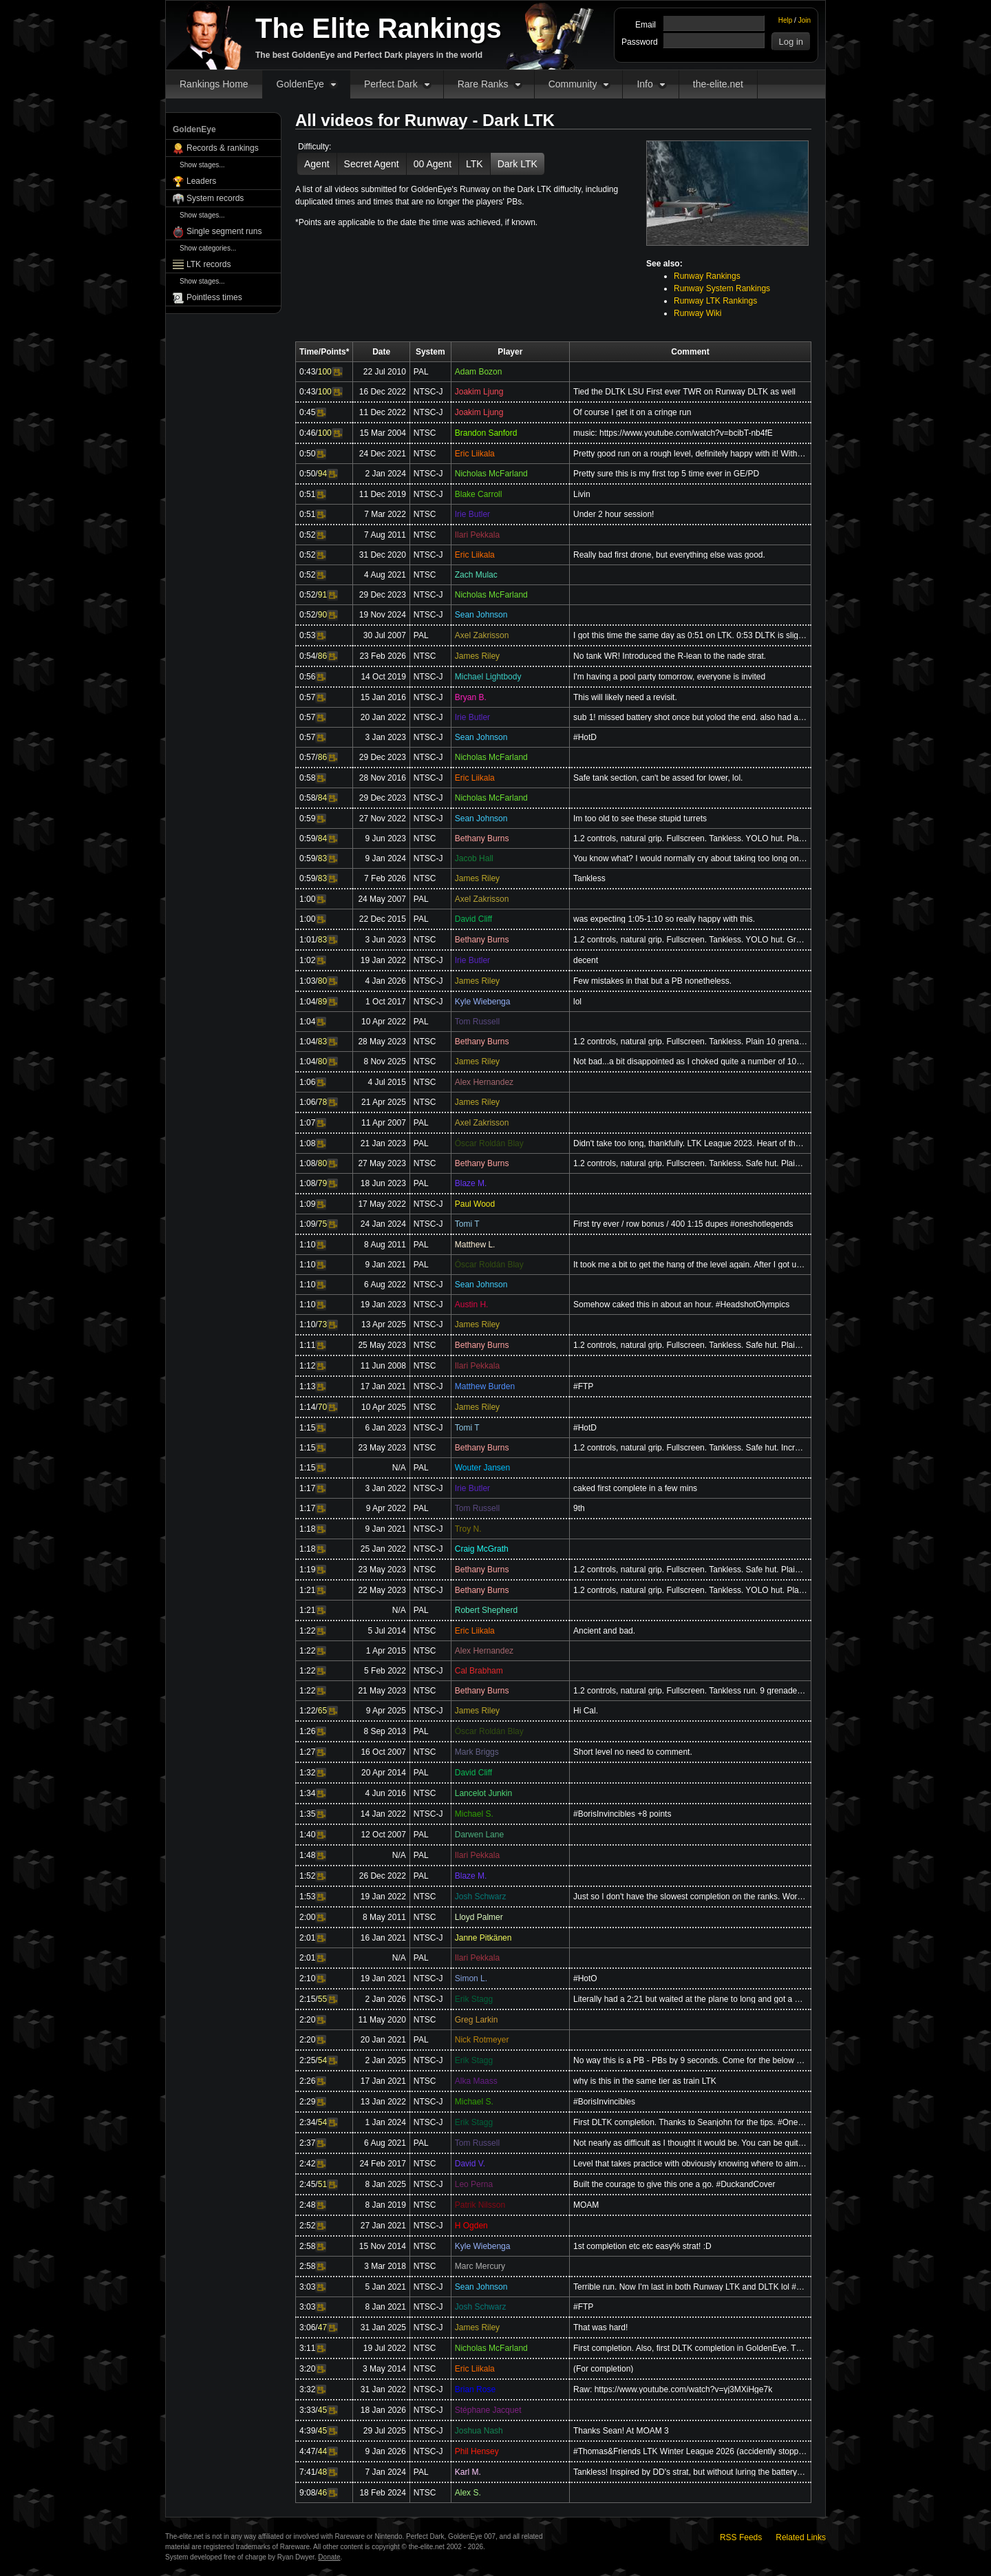 The height and width of the screenshot is (2576, 991). What do you see at coordinates (690, 1264) in the screenshot?
I see `It took me a bit to get the hang of the level again. After I got used, the completion came relativel` at bounding box center [690, 1264].